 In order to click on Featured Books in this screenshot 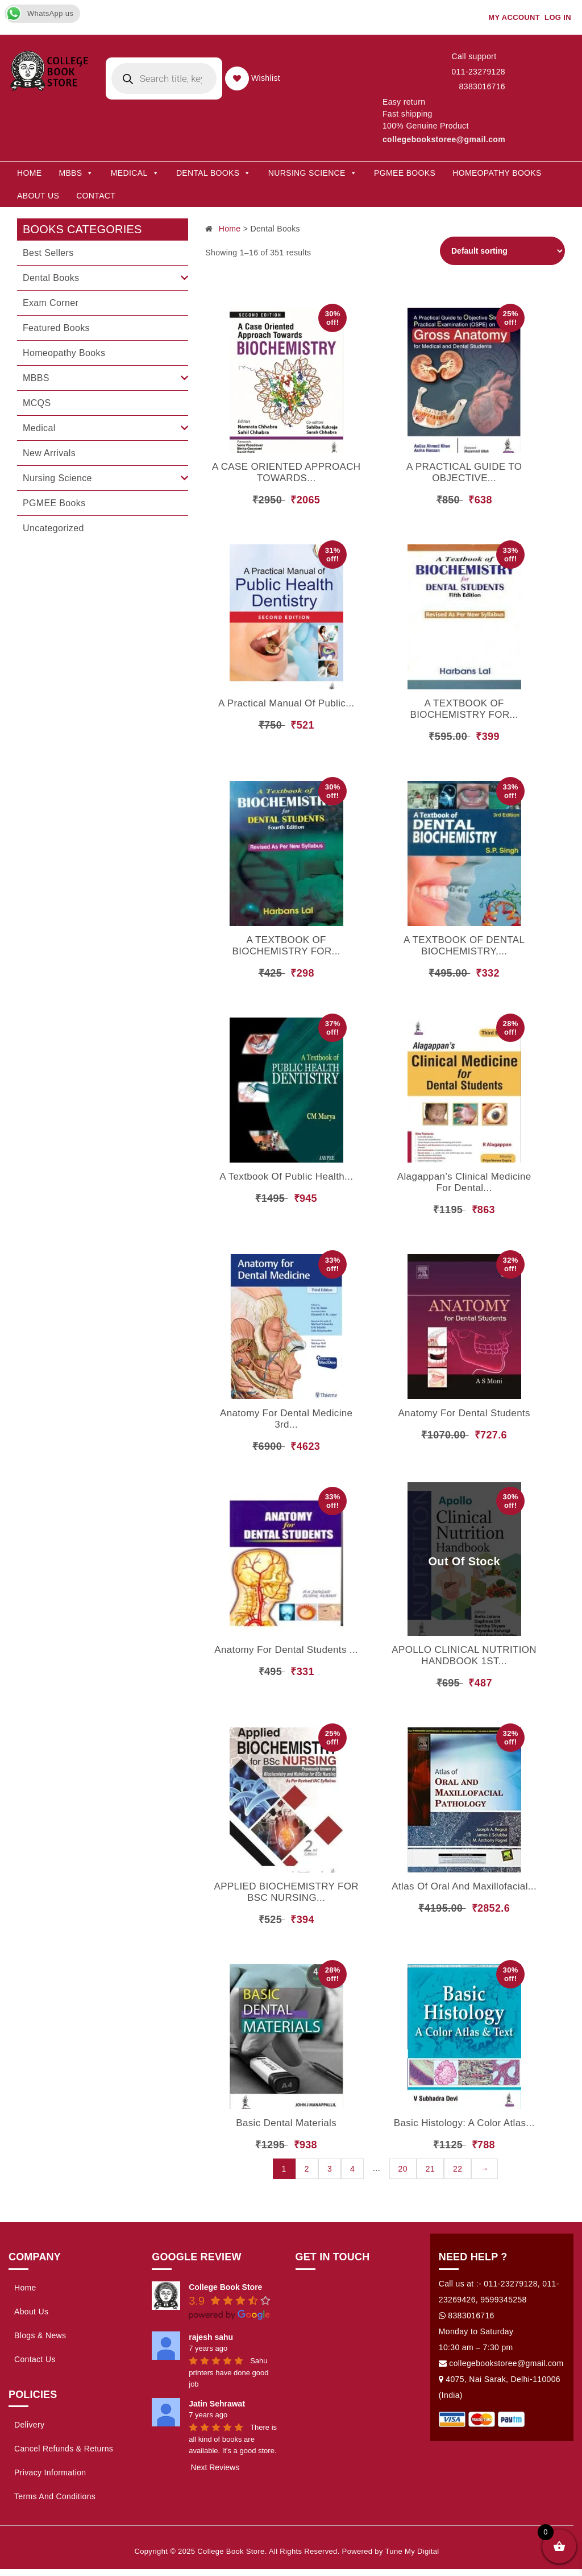, I will do `click(56, 328)`.